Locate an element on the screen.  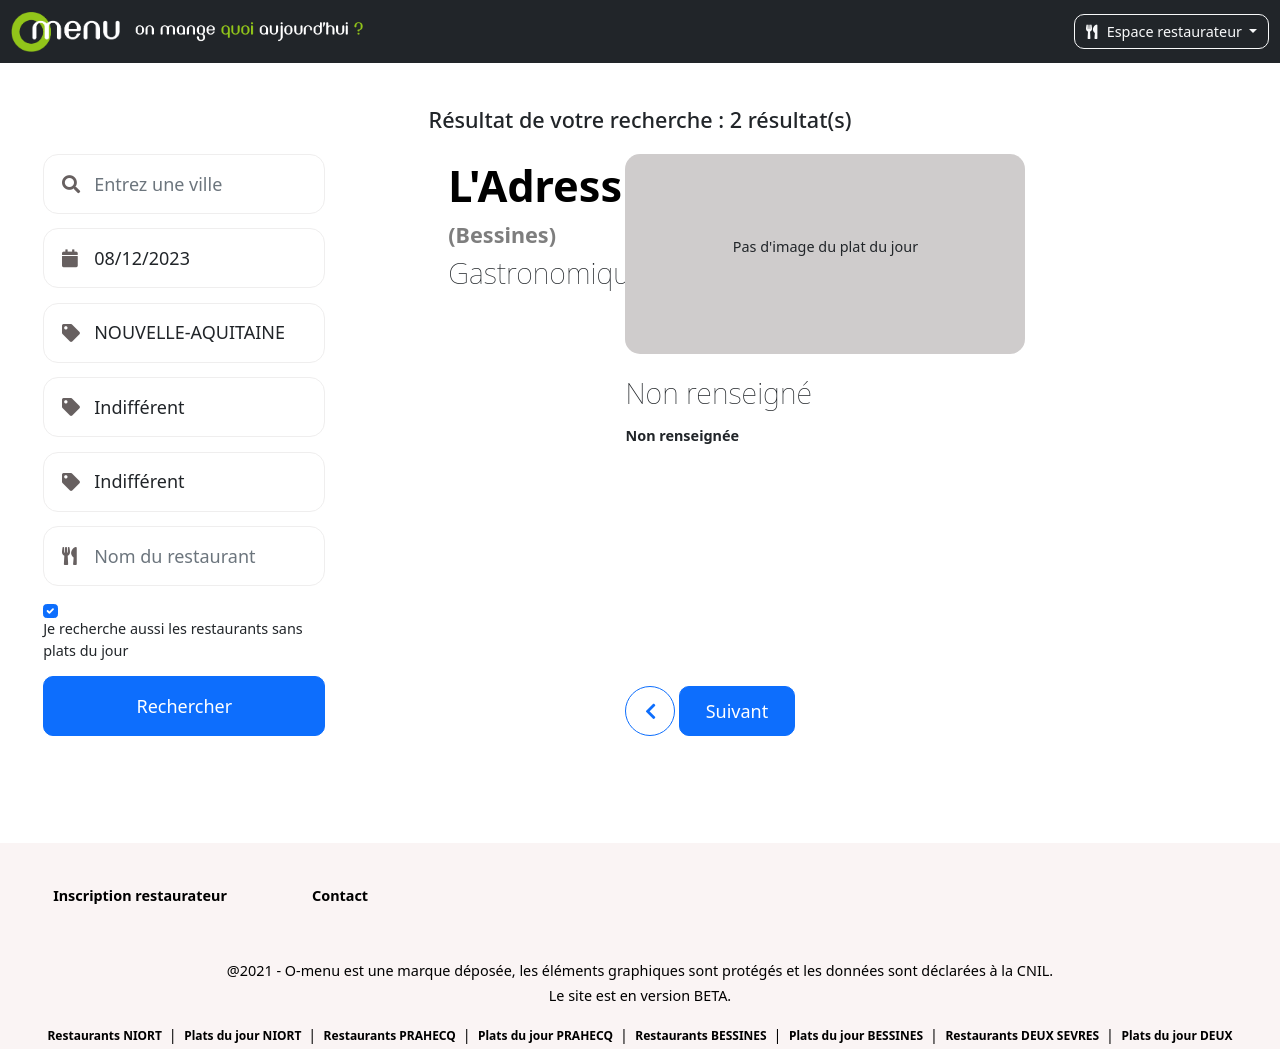
Plats du jour NIORT is located at coordinates (244, 1035).